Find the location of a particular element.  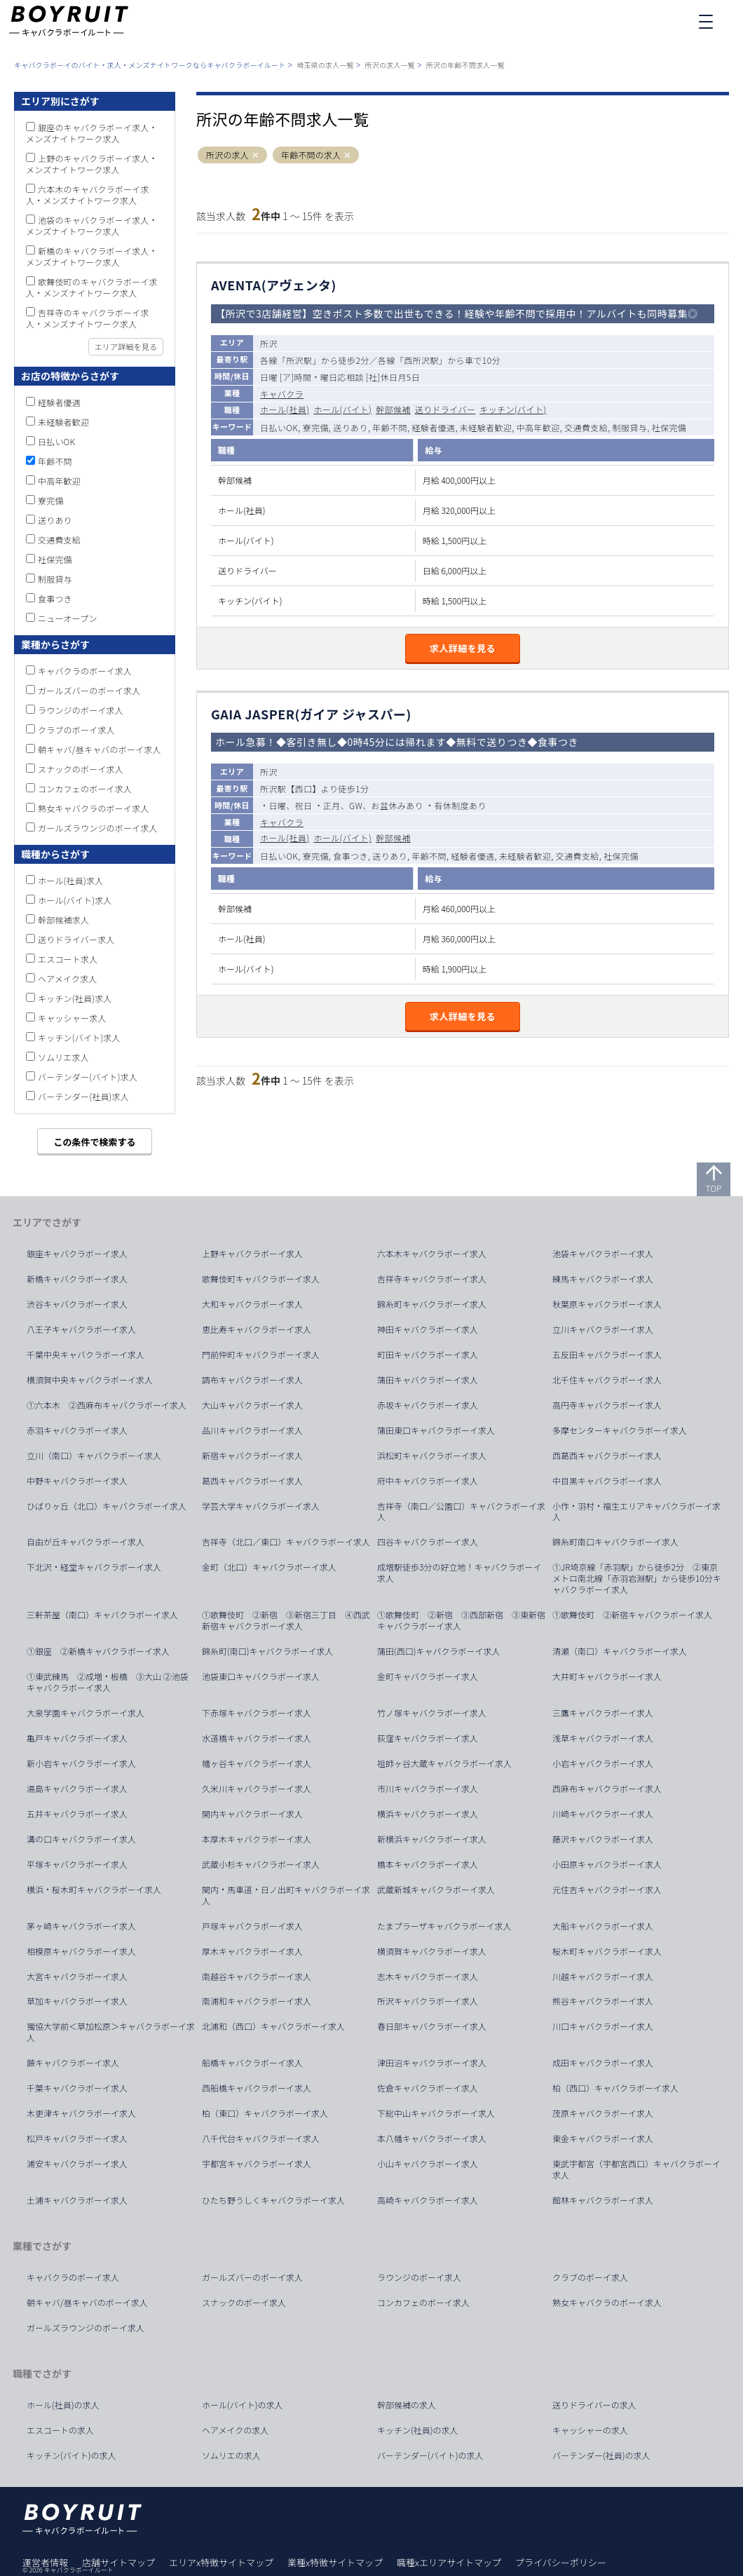

五井キャバクラボーイ求人 is located at coordinates (77, 1813).